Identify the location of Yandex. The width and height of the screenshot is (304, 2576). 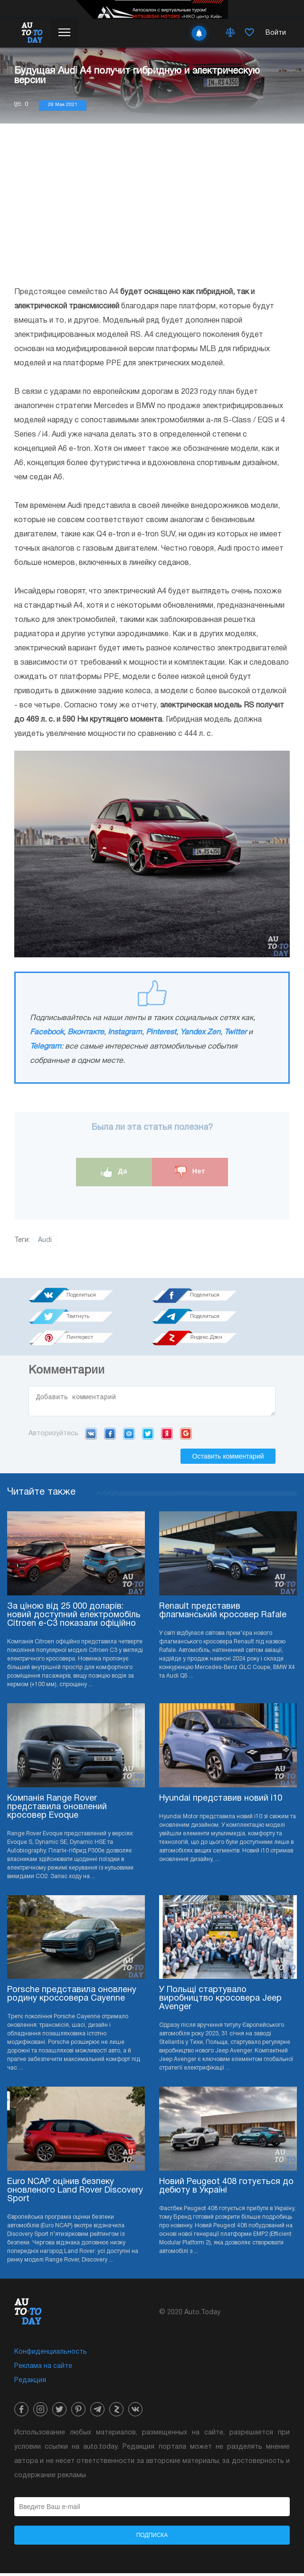
(167, 1436).